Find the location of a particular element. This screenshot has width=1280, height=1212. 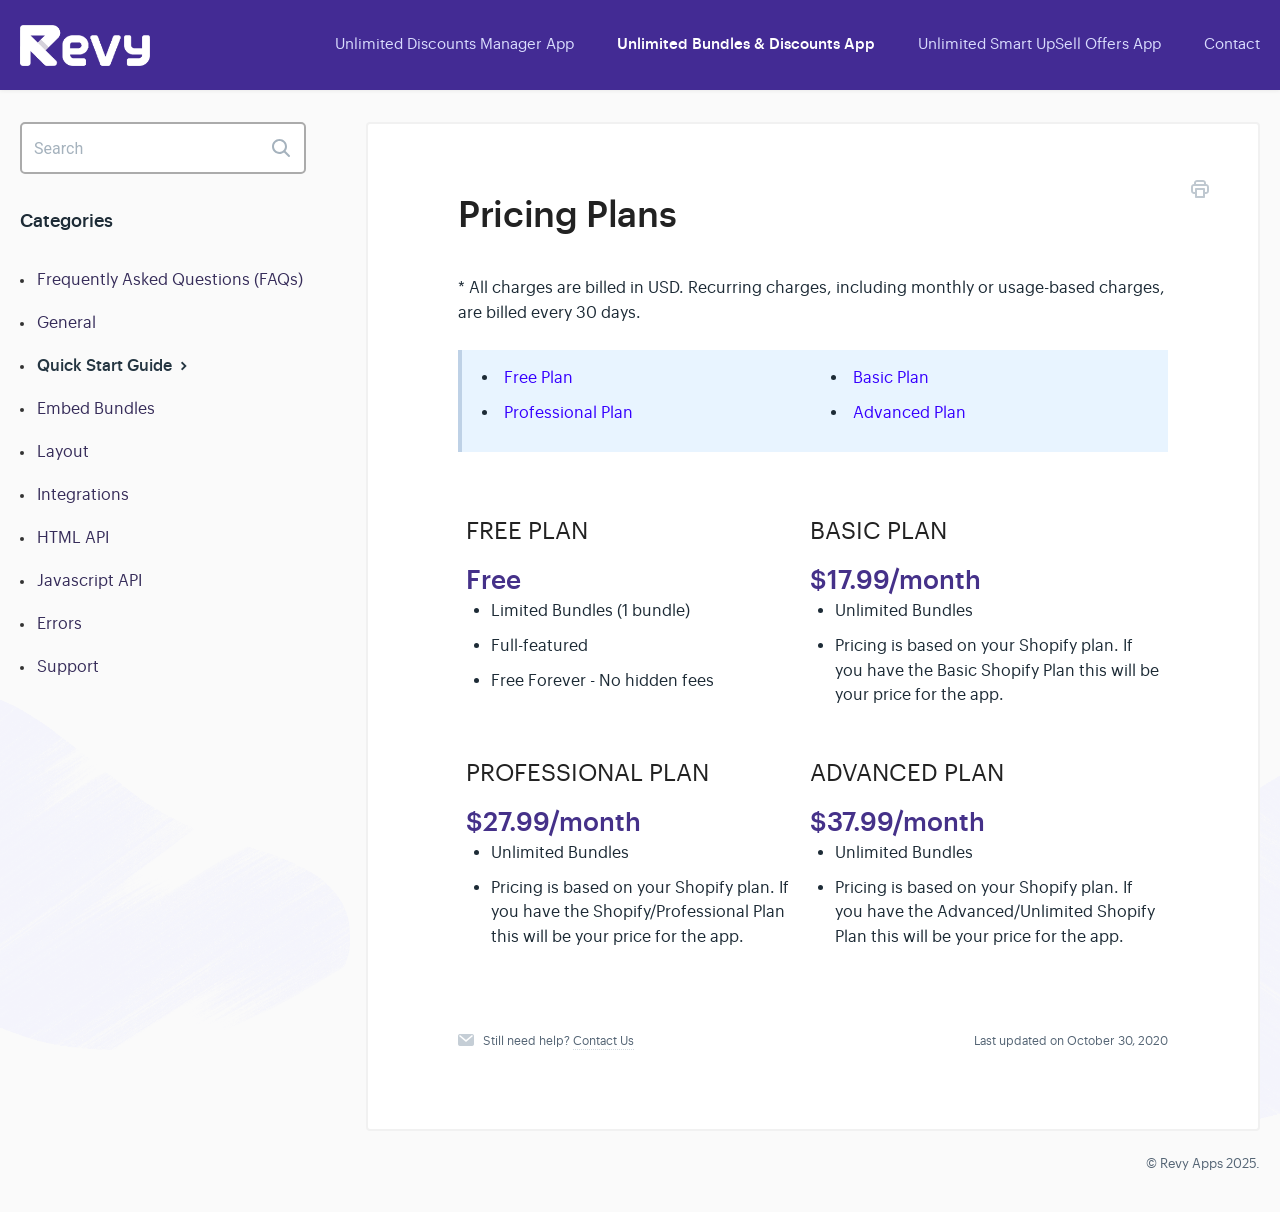

Embed Bundles is located at coordinates (96, 409).